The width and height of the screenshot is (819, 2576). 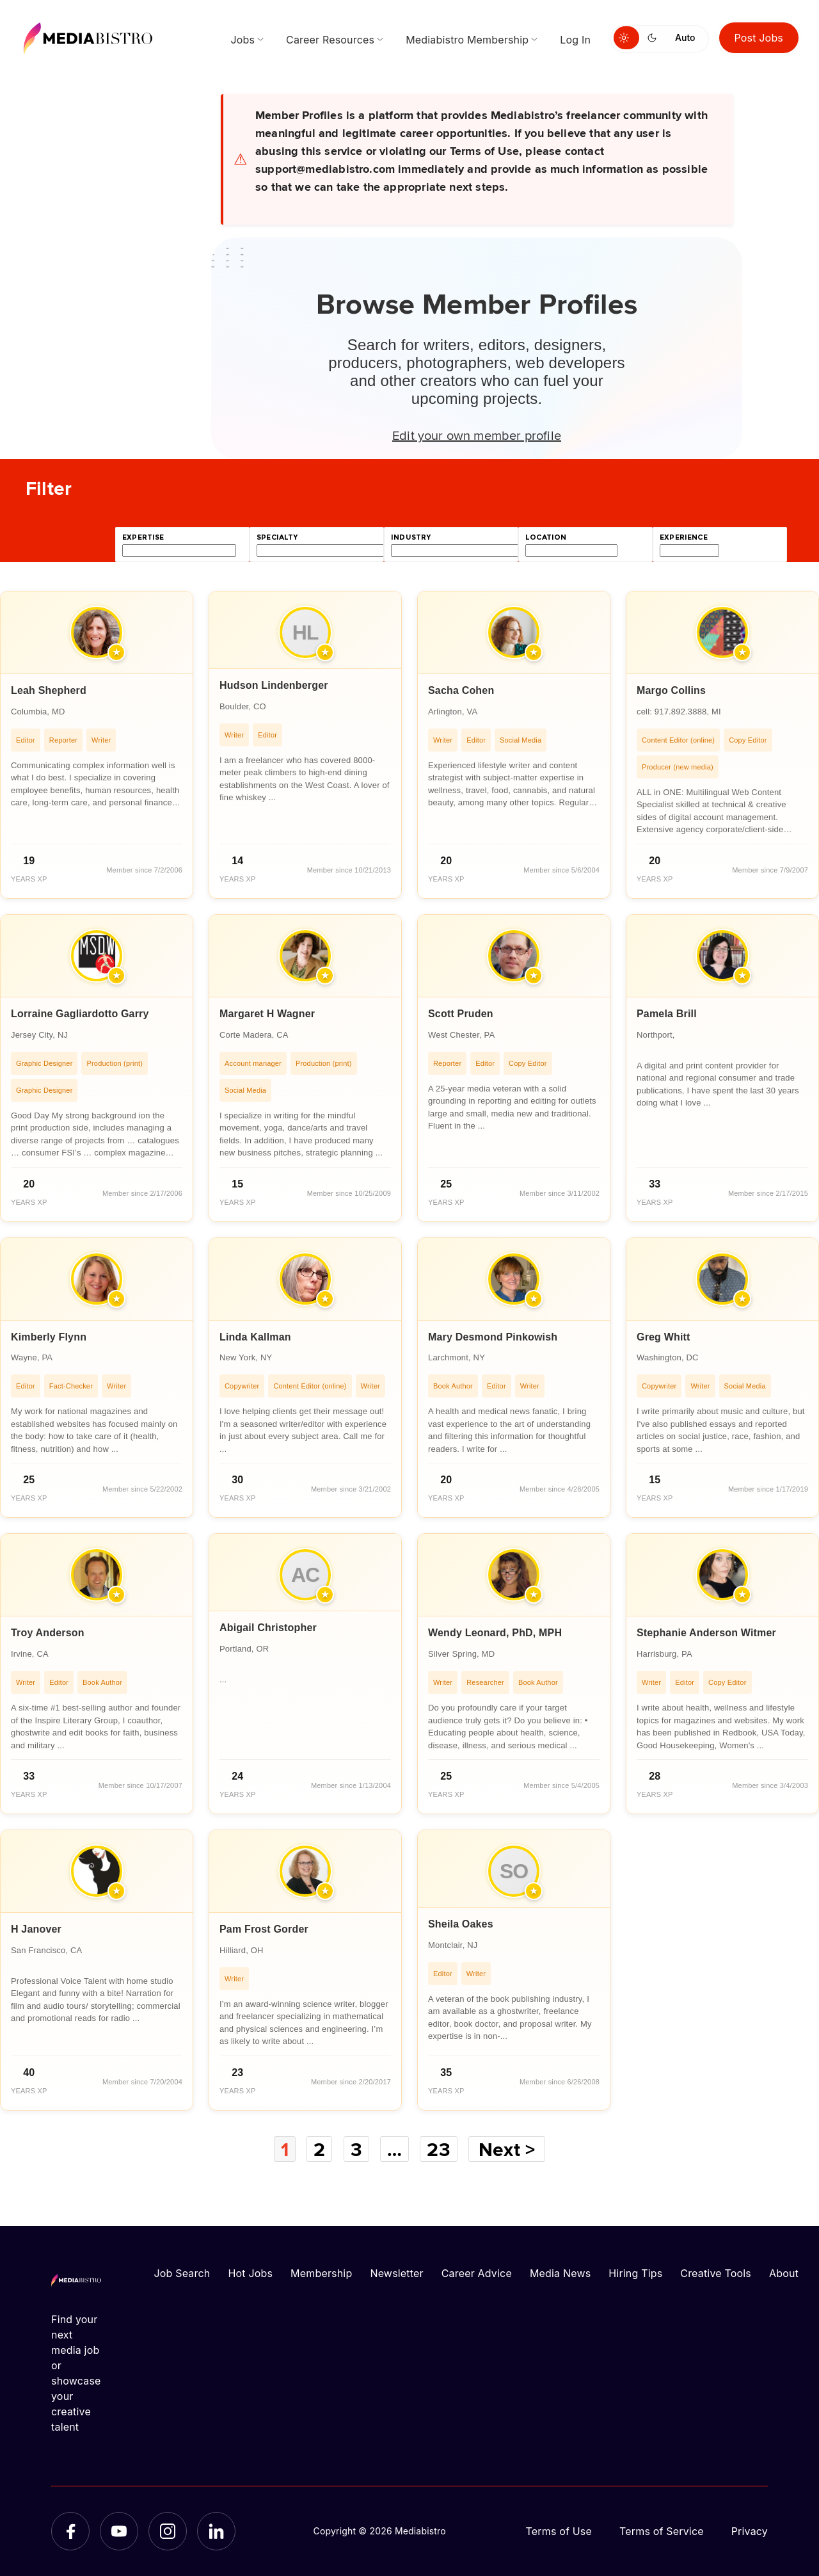 What do you see at coordinates (461, 690) in the screenshot?
I see `Sacha Cohen` at bounding box center [461, 690].